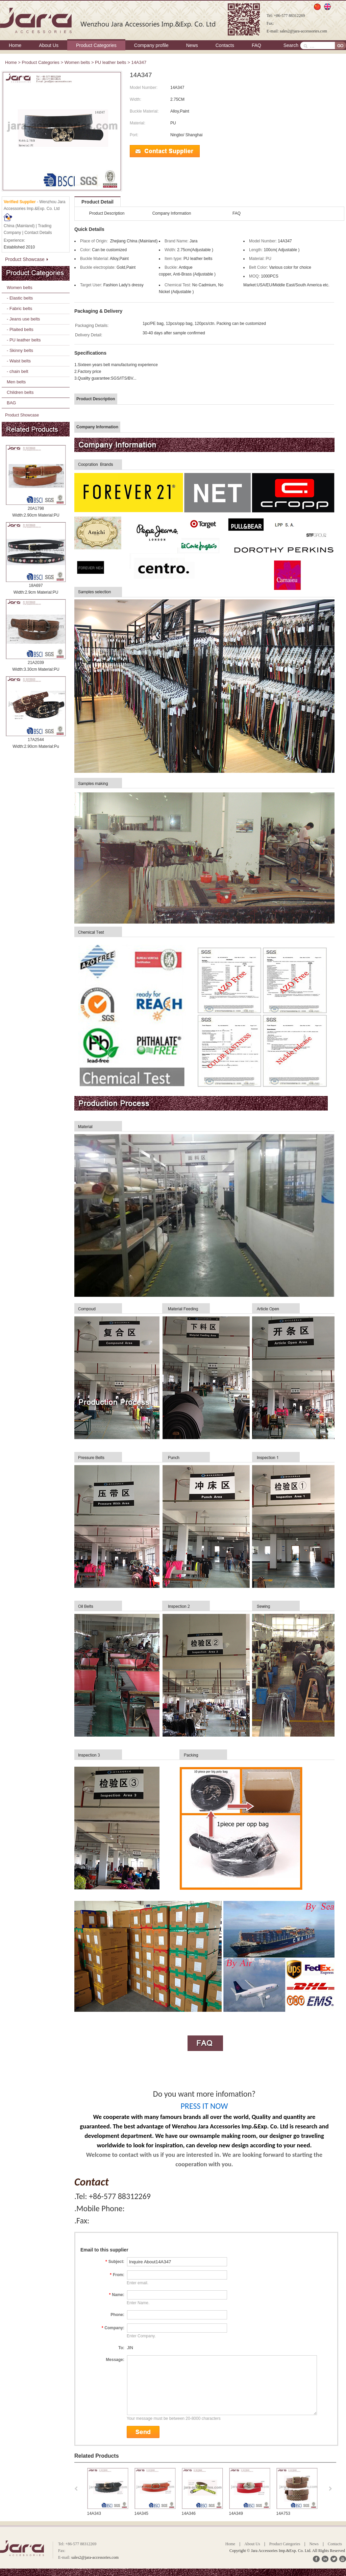  Describe the element at coordinates (17, 371) in the screenshot. I see `- chain belt` at that location.